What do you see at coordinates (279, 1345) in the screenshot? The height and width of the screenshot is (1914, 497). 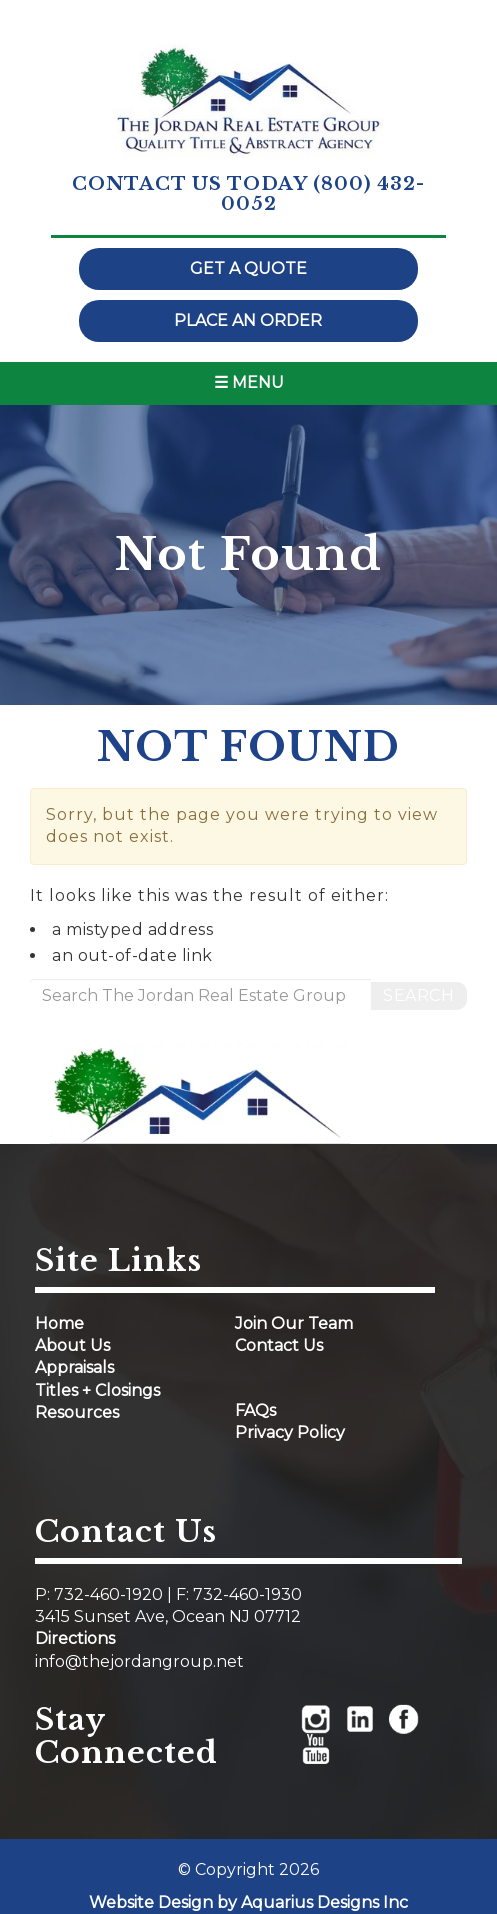 I see `Contact Us` at bounding box center [279, 1345].